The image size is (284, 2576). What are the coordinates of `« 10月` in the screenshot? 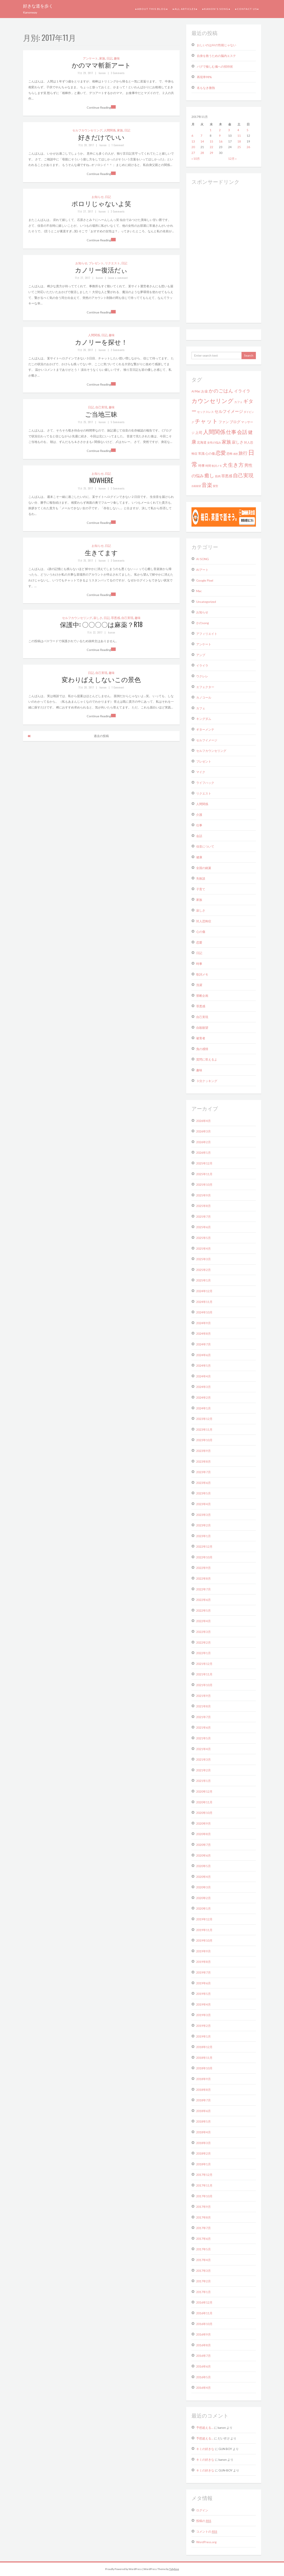 It's located at (195, 158).